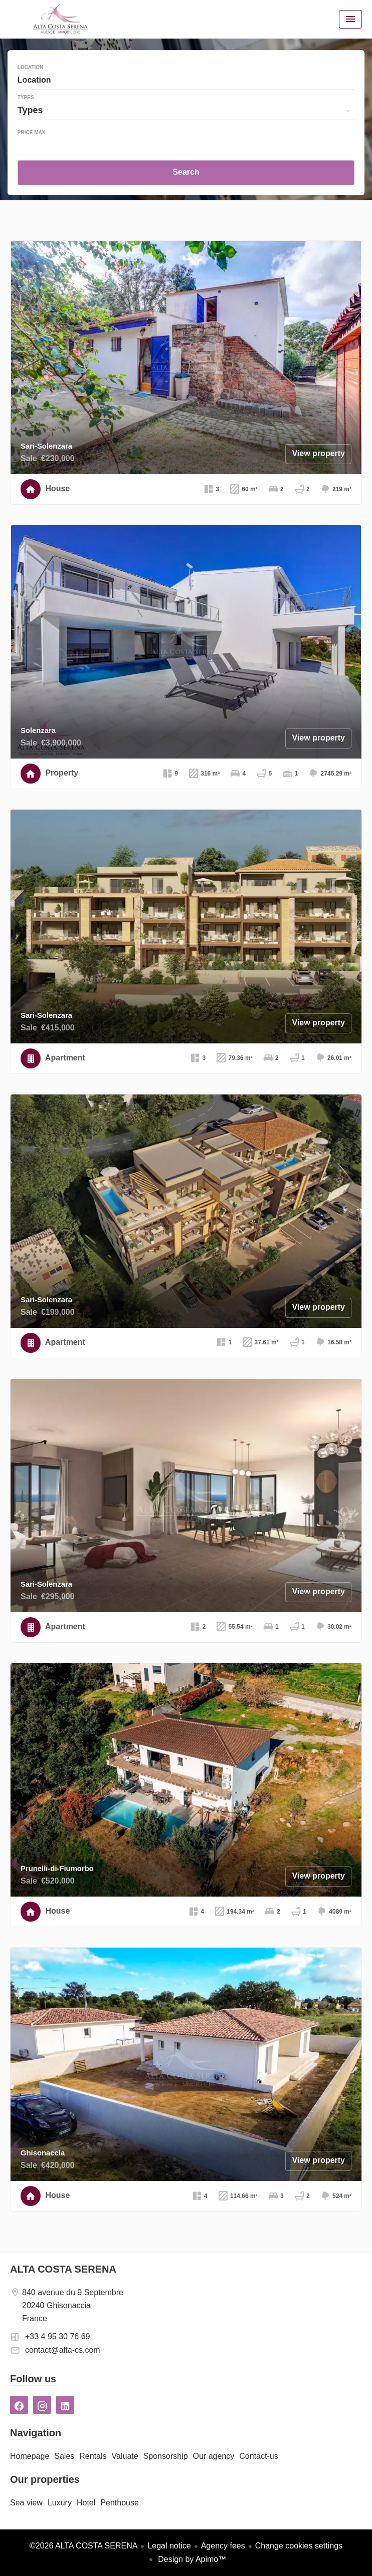 Image resolution: width=372 pixels, height=2576 pixels. Describe the element at coordinates (318, 453) in the screenshot. I see `View property` at that location.